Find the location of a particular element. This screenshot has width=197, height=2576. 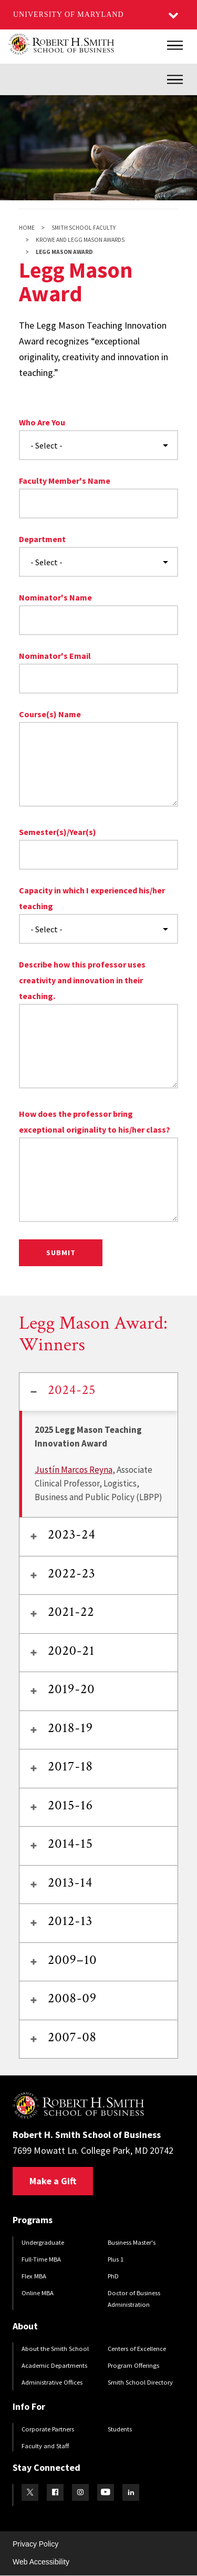

2015-16 is located at coordinates (70, 1805).